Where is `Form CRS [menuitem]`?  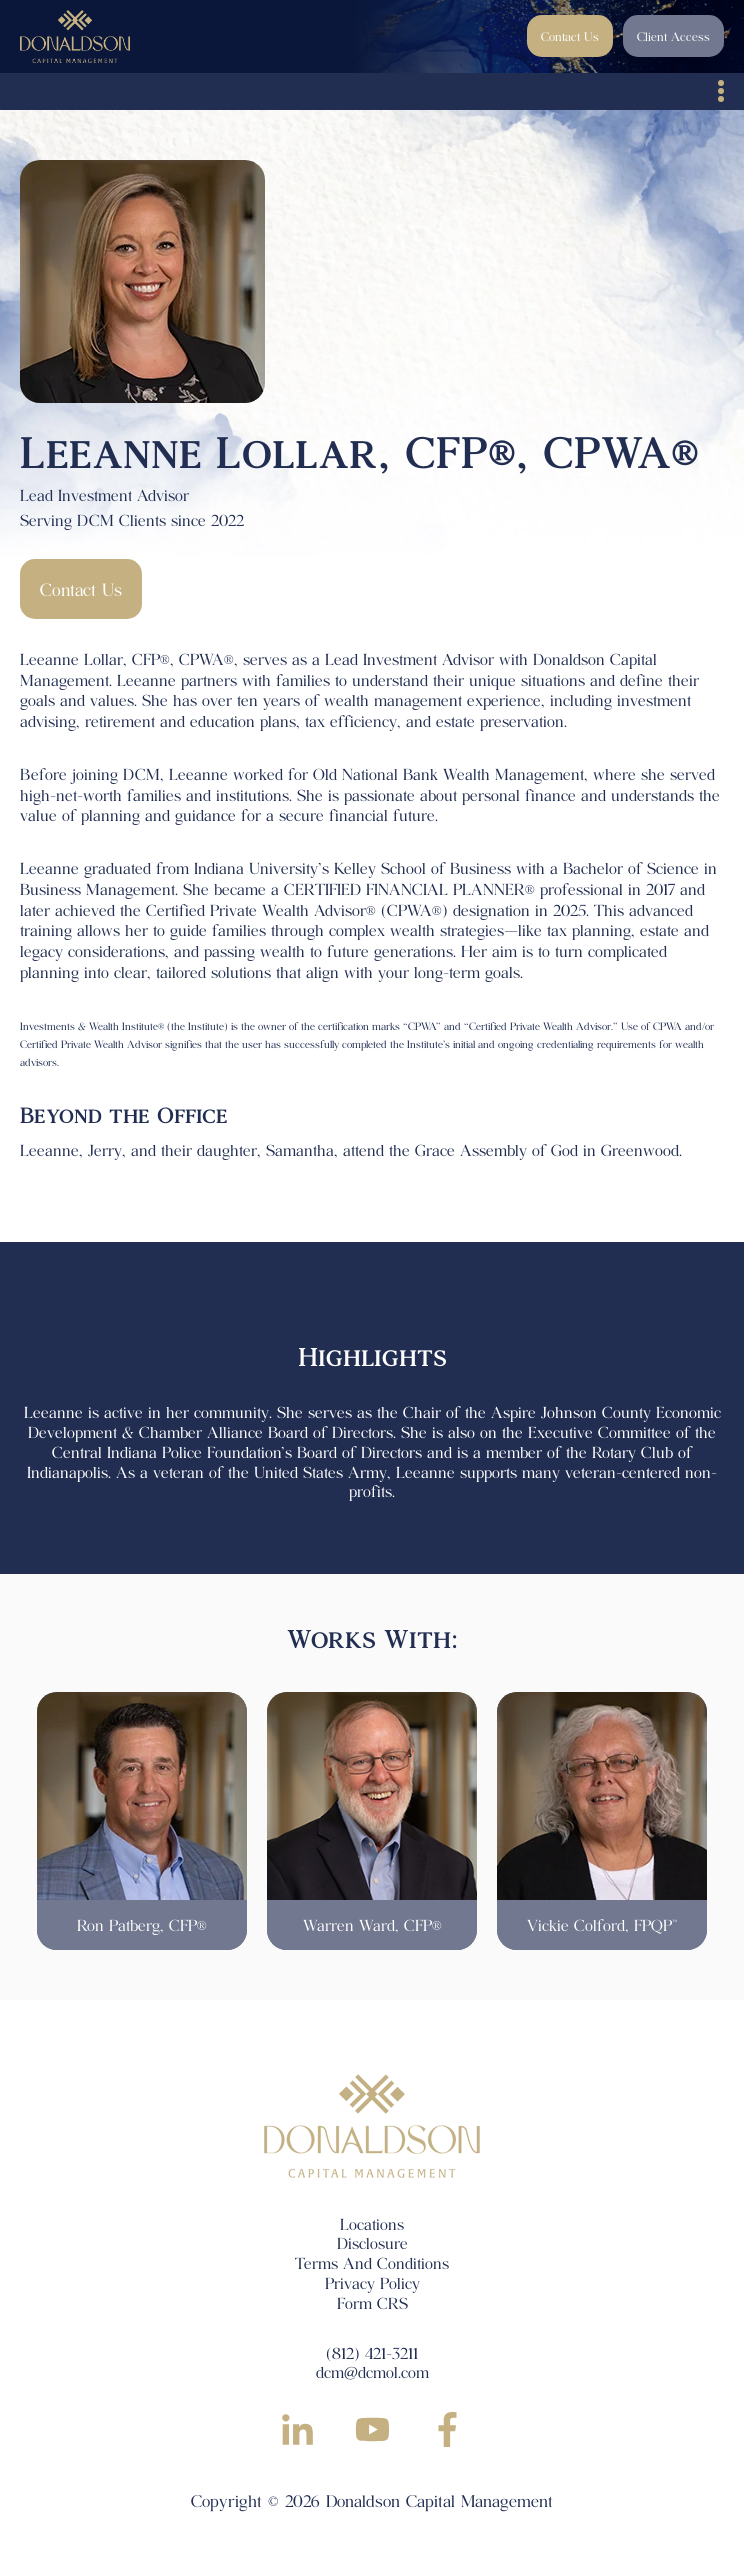 Form CRS [menuitem] is located at coordinates (372, 2302).